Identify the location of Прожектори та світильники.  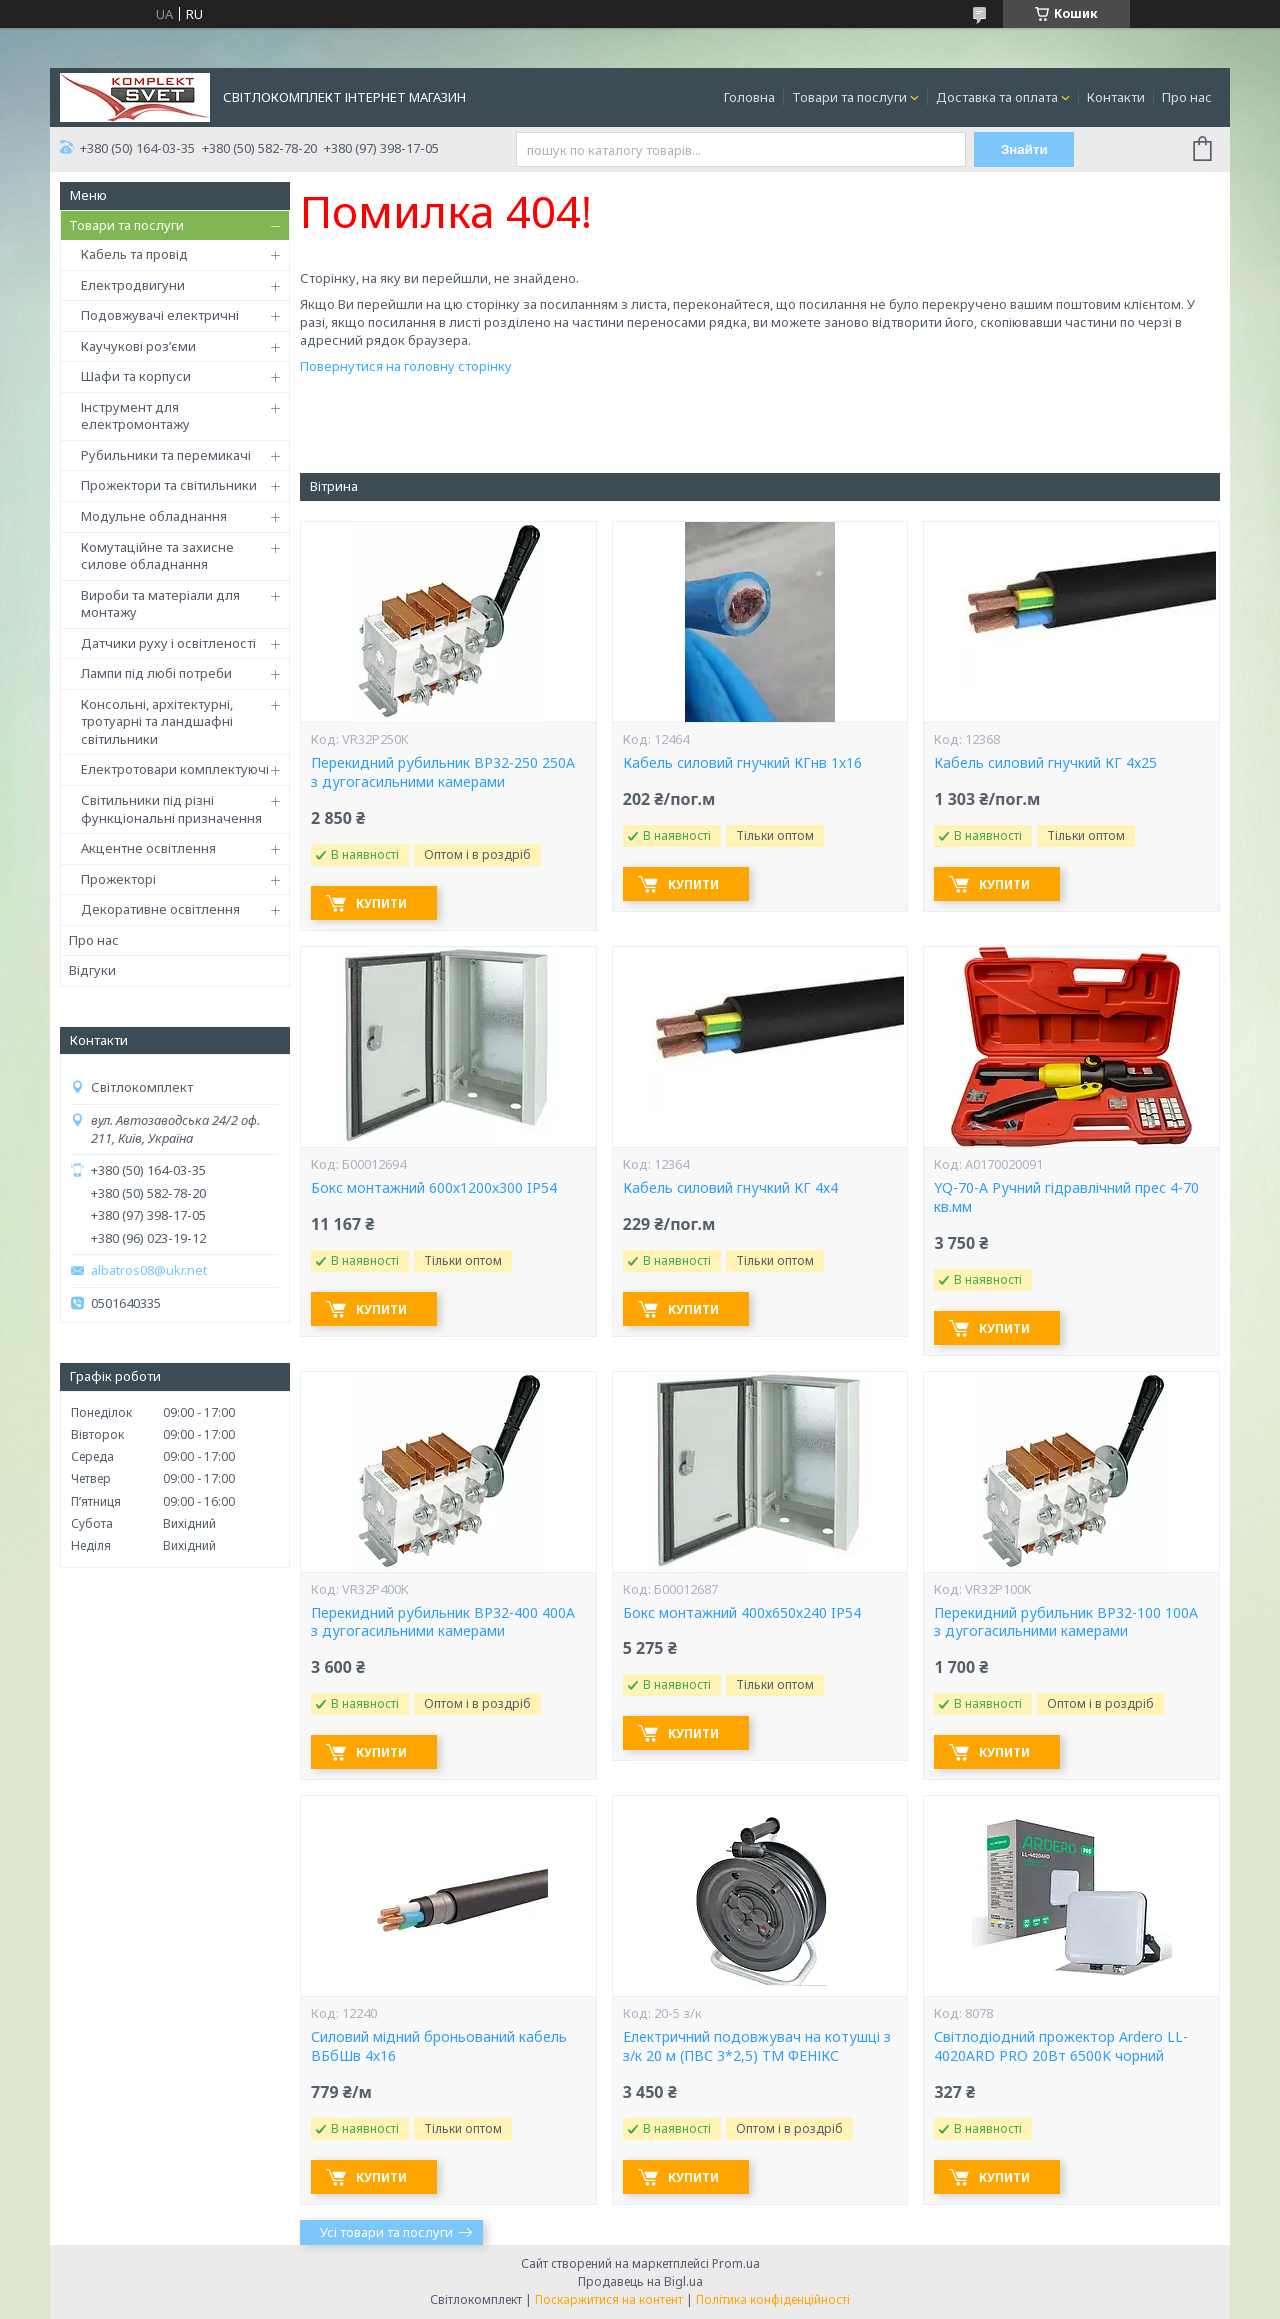
(169, 485).